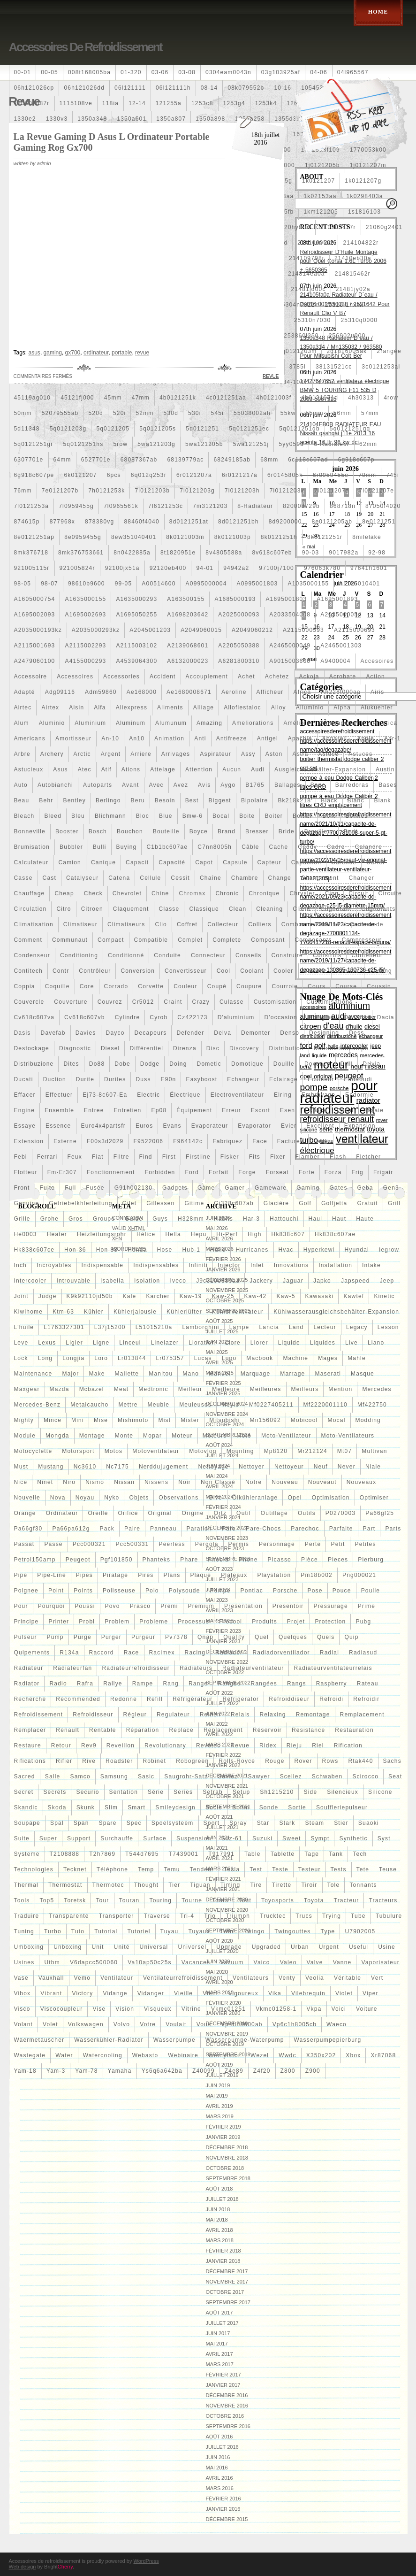  Describe the element at coordinates (239, 475) in the screenshot. I see `6r0121217a` at that location.